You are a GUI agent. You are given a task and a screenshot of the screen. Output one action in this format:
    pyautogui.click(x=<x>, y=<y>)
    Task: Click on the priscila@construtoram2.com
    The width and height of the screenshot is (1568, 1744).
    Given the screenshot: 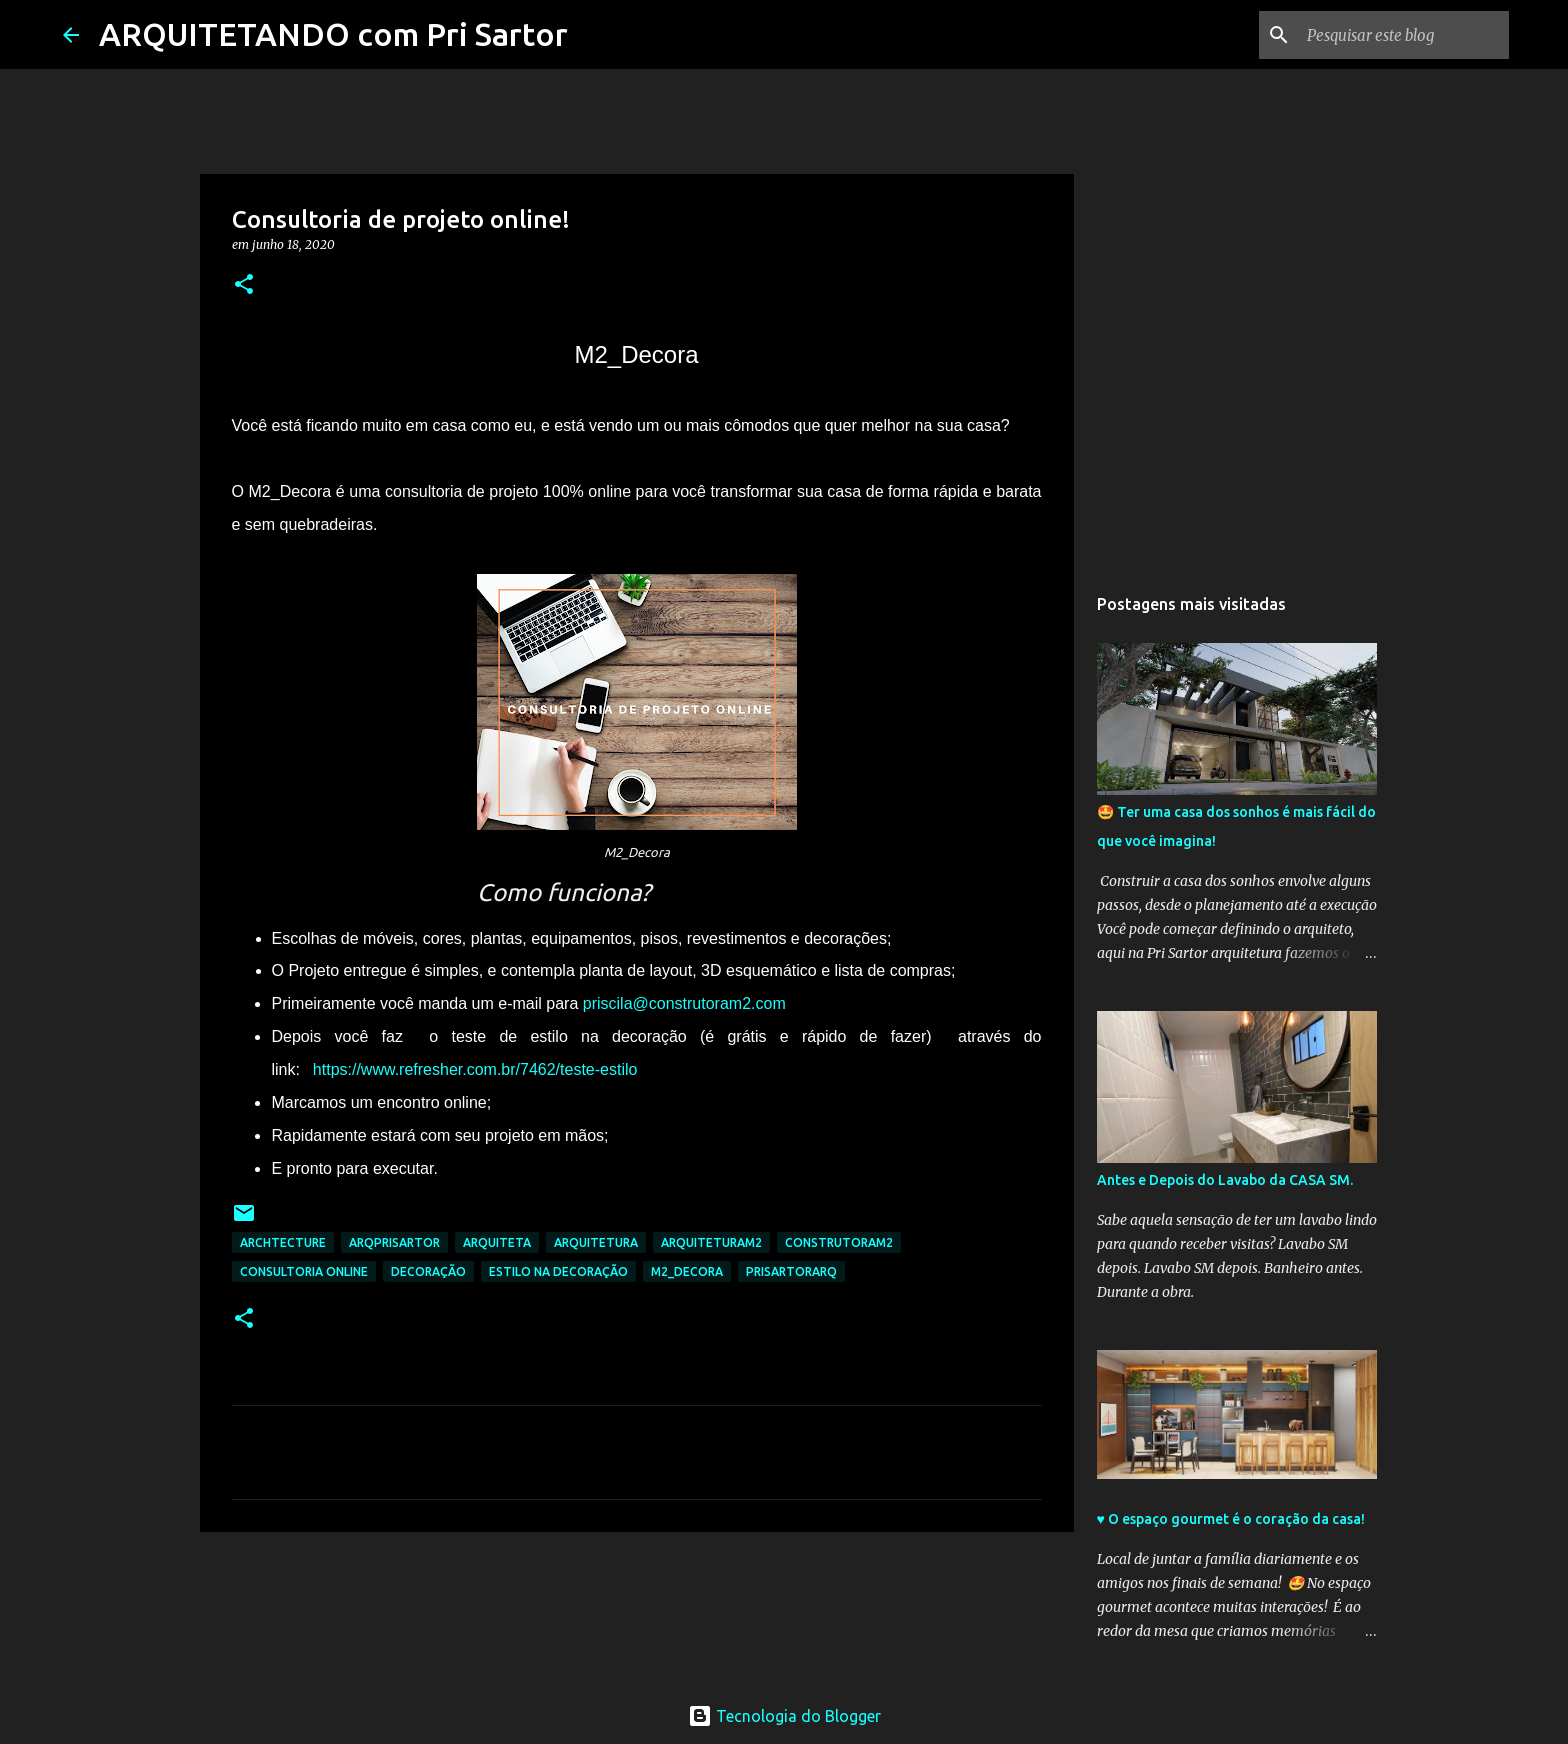 What is the action you would take?
    pyautogui.click(x=684, y=1003)
    